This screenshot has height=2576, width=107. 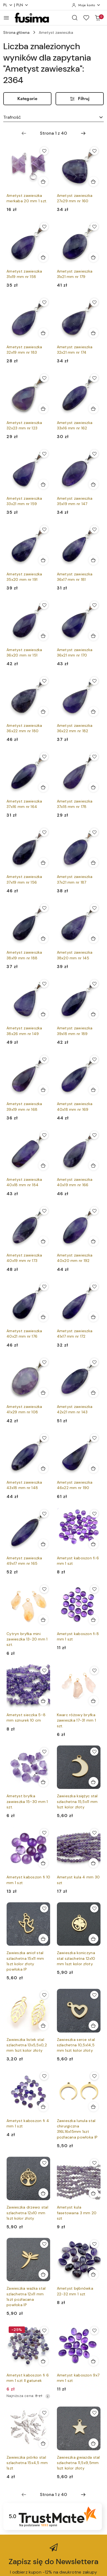 I want to click on Ametyst zawieszka 40x19 mm nr 173, so click(x=24, y=1258).